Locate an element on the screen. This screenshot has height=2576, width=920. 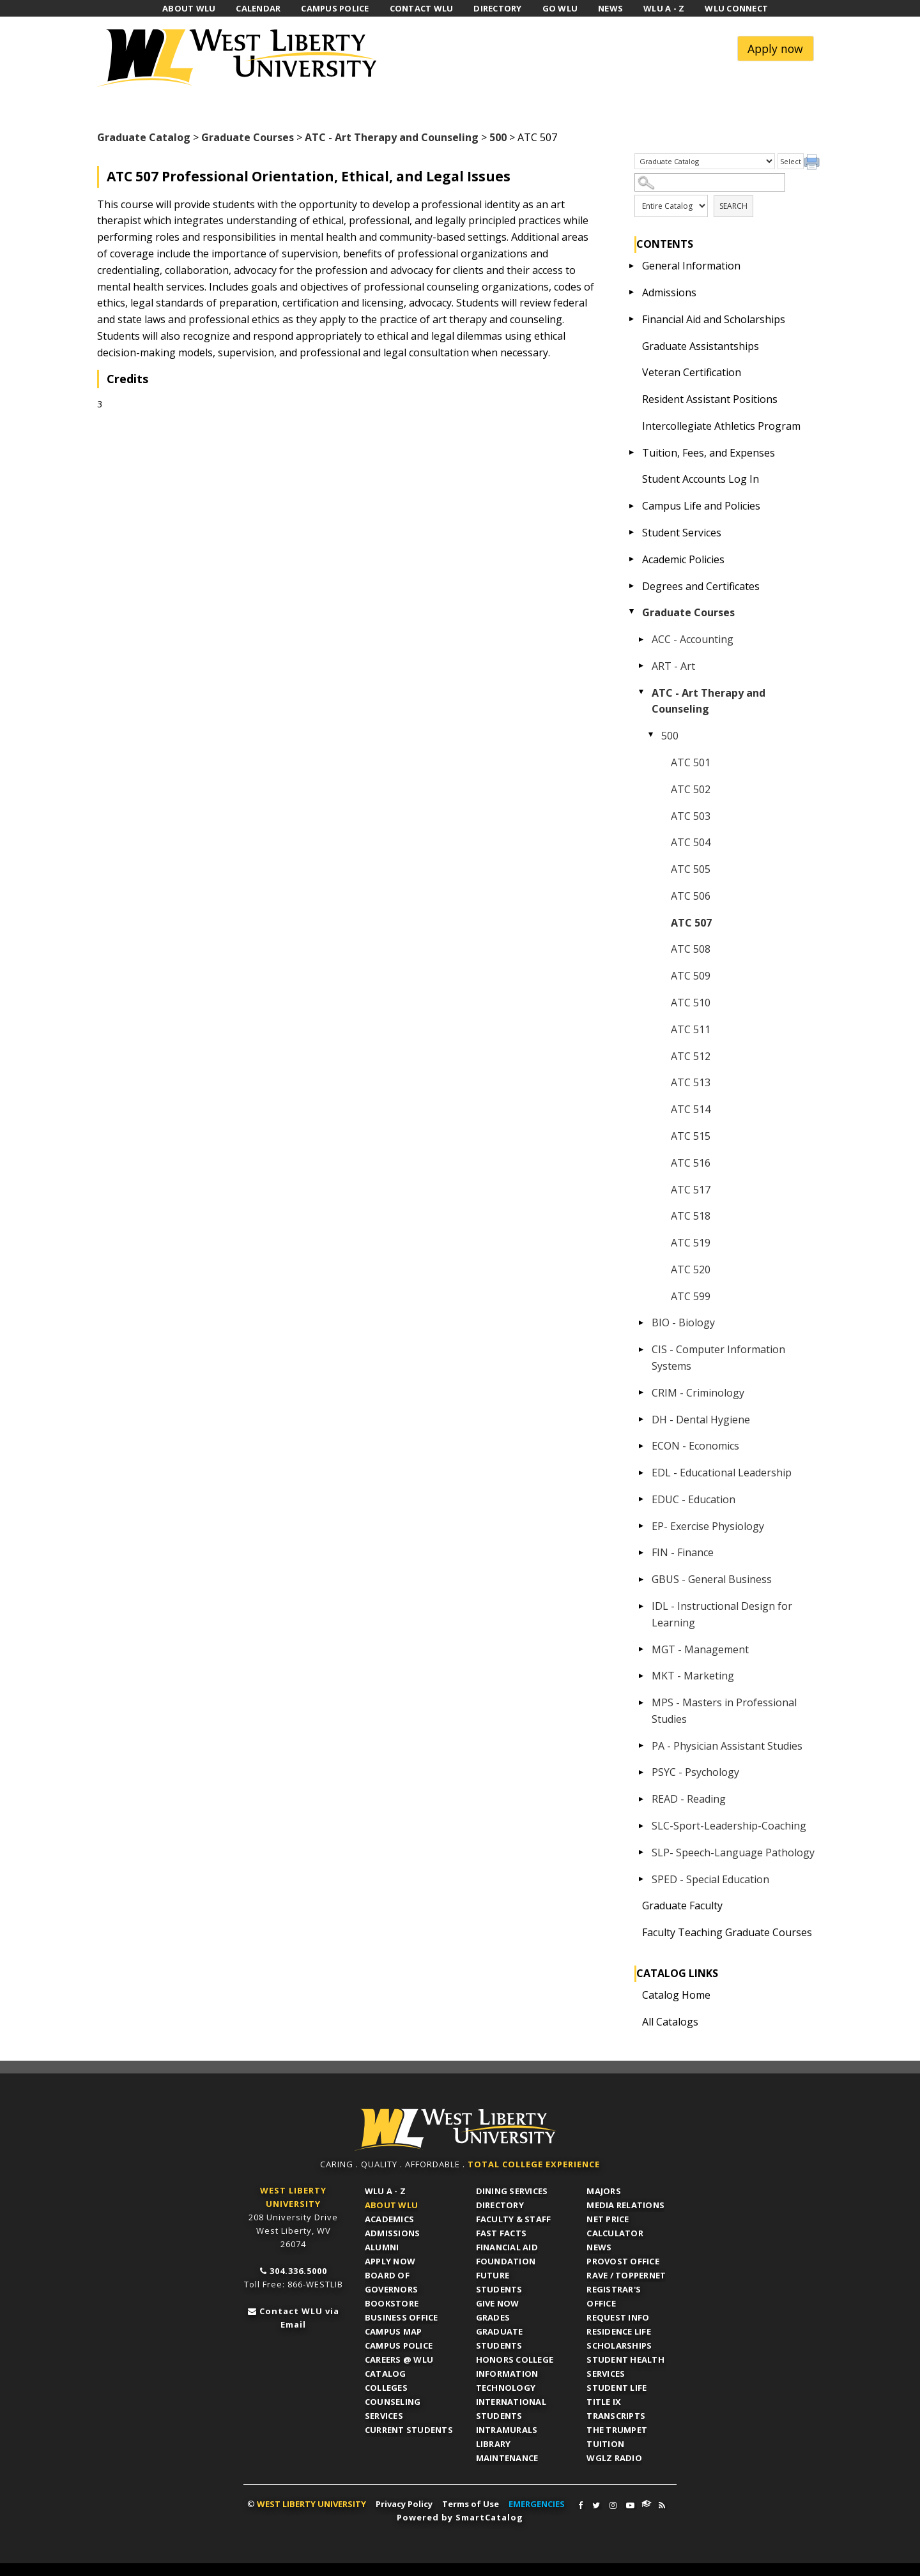
[Catalog] is located at coordinates (704, 161).